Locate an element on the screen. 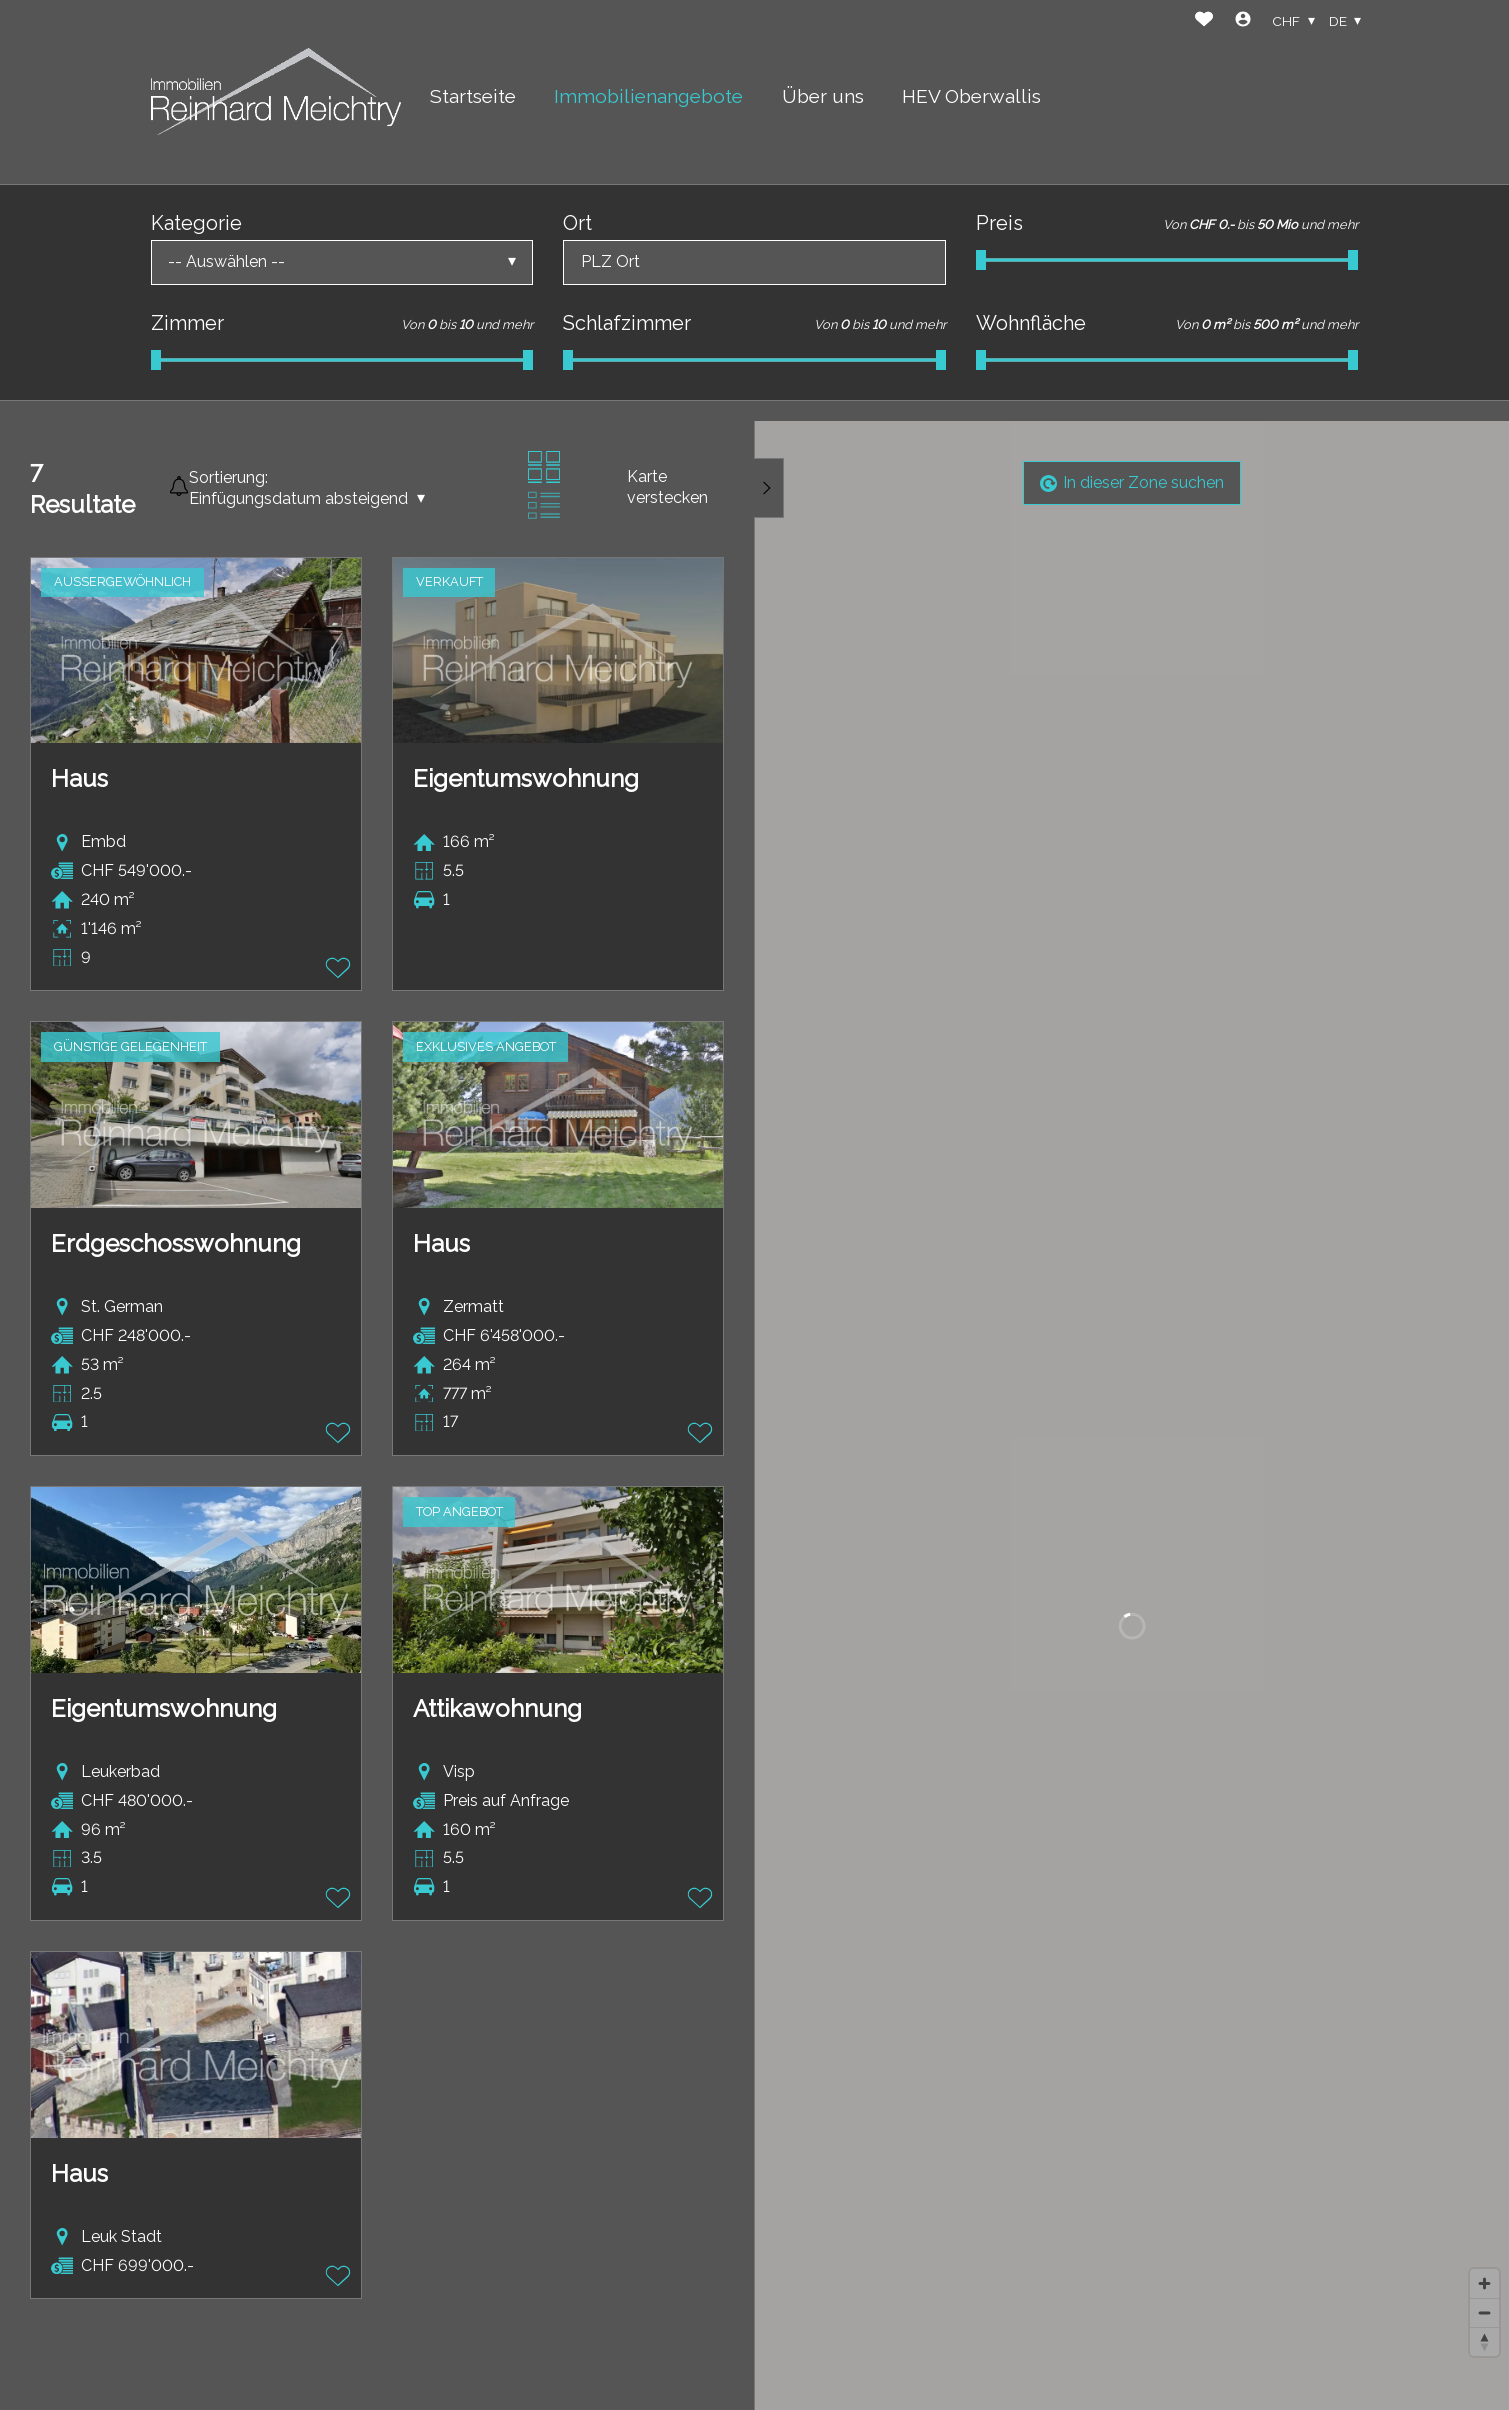 Image resolution: width=1509 pixels, height=2410 pixels. Sortierung: is located at coordinates (228, 477).